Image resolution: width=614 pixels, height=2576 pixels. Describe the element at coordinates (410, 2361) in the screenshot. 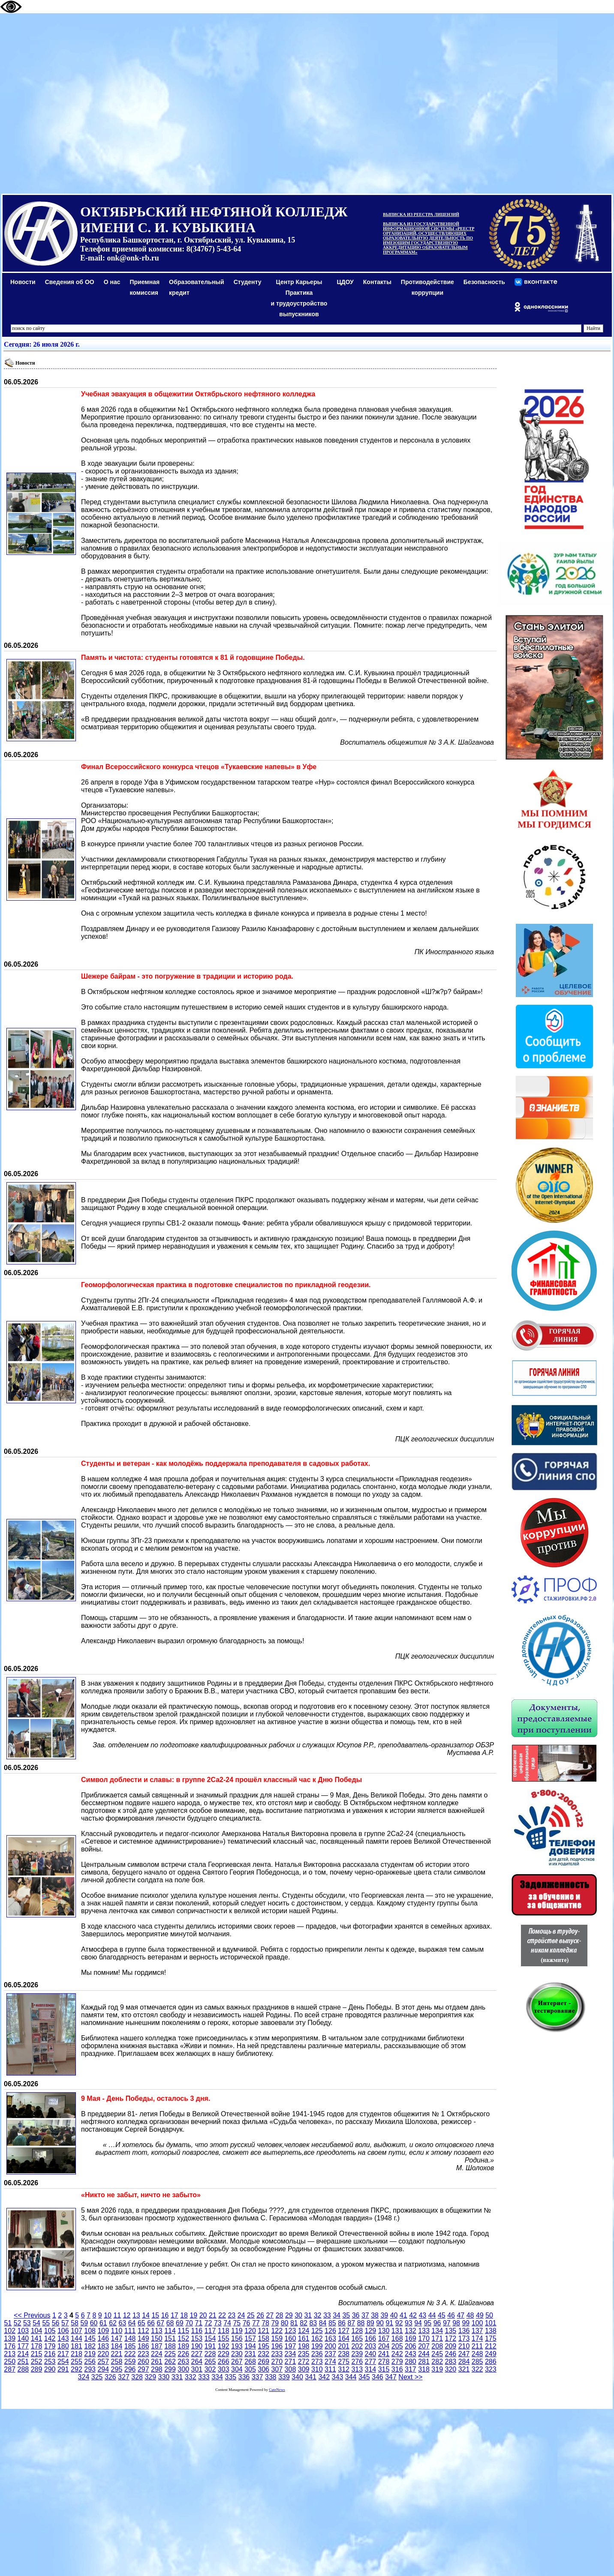

I see `280` at that location.